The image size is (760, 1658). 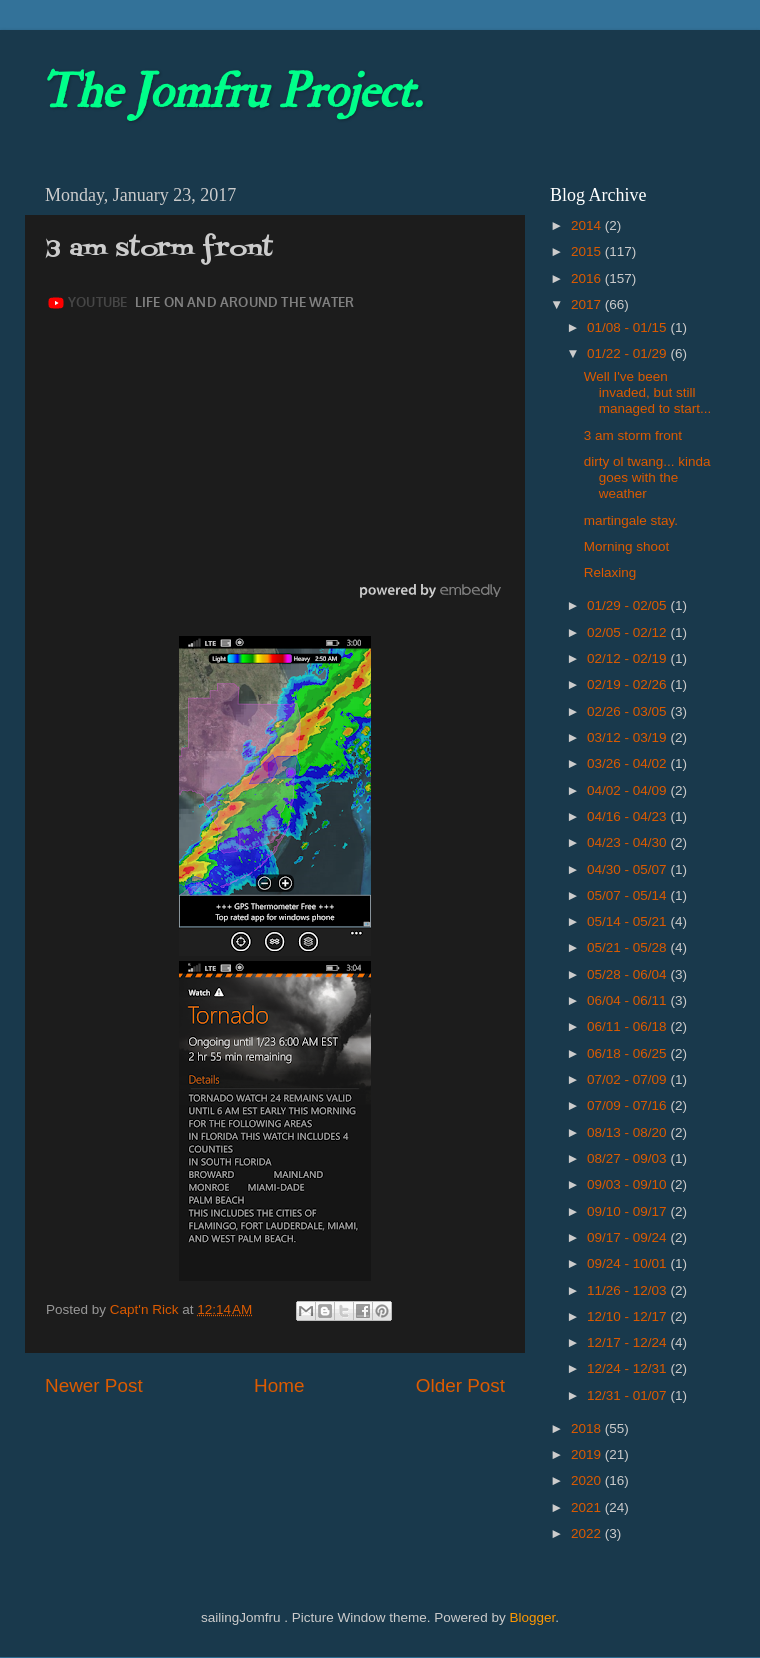 I want to click on 08/27 - 09/03, so click(x=628, y=1158).